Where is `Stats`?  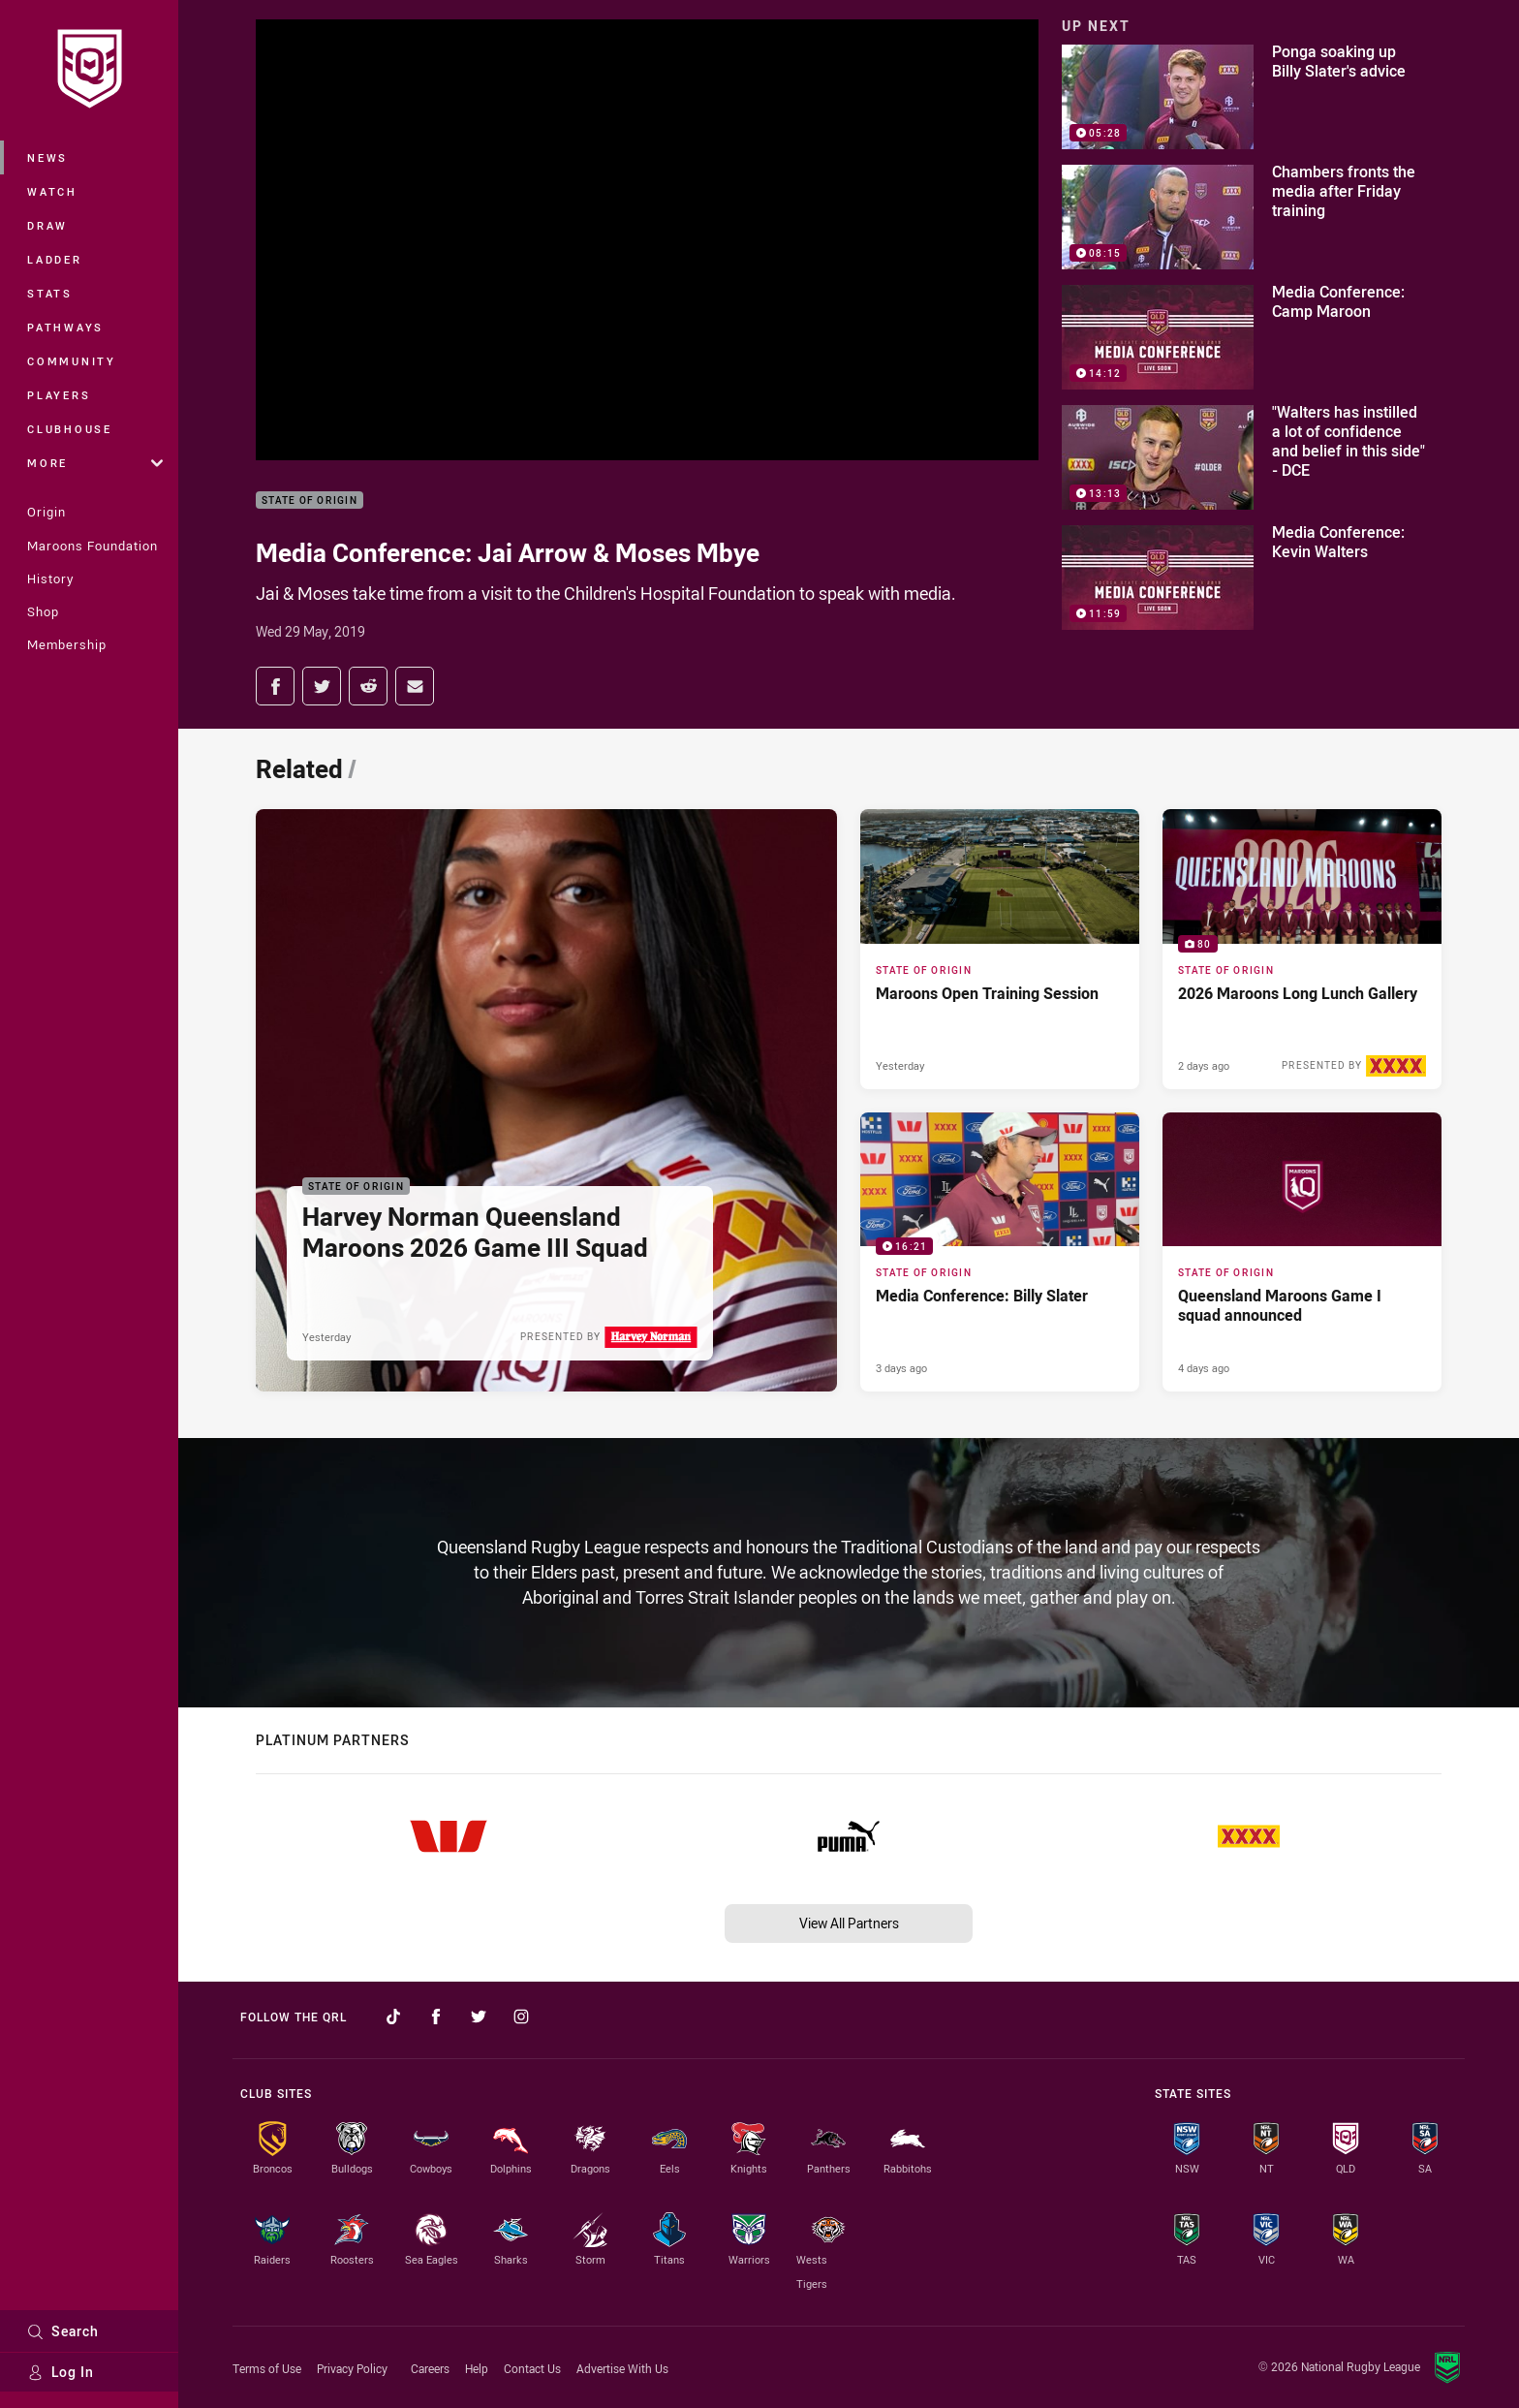
Stats is located at coordinates (50, 293).